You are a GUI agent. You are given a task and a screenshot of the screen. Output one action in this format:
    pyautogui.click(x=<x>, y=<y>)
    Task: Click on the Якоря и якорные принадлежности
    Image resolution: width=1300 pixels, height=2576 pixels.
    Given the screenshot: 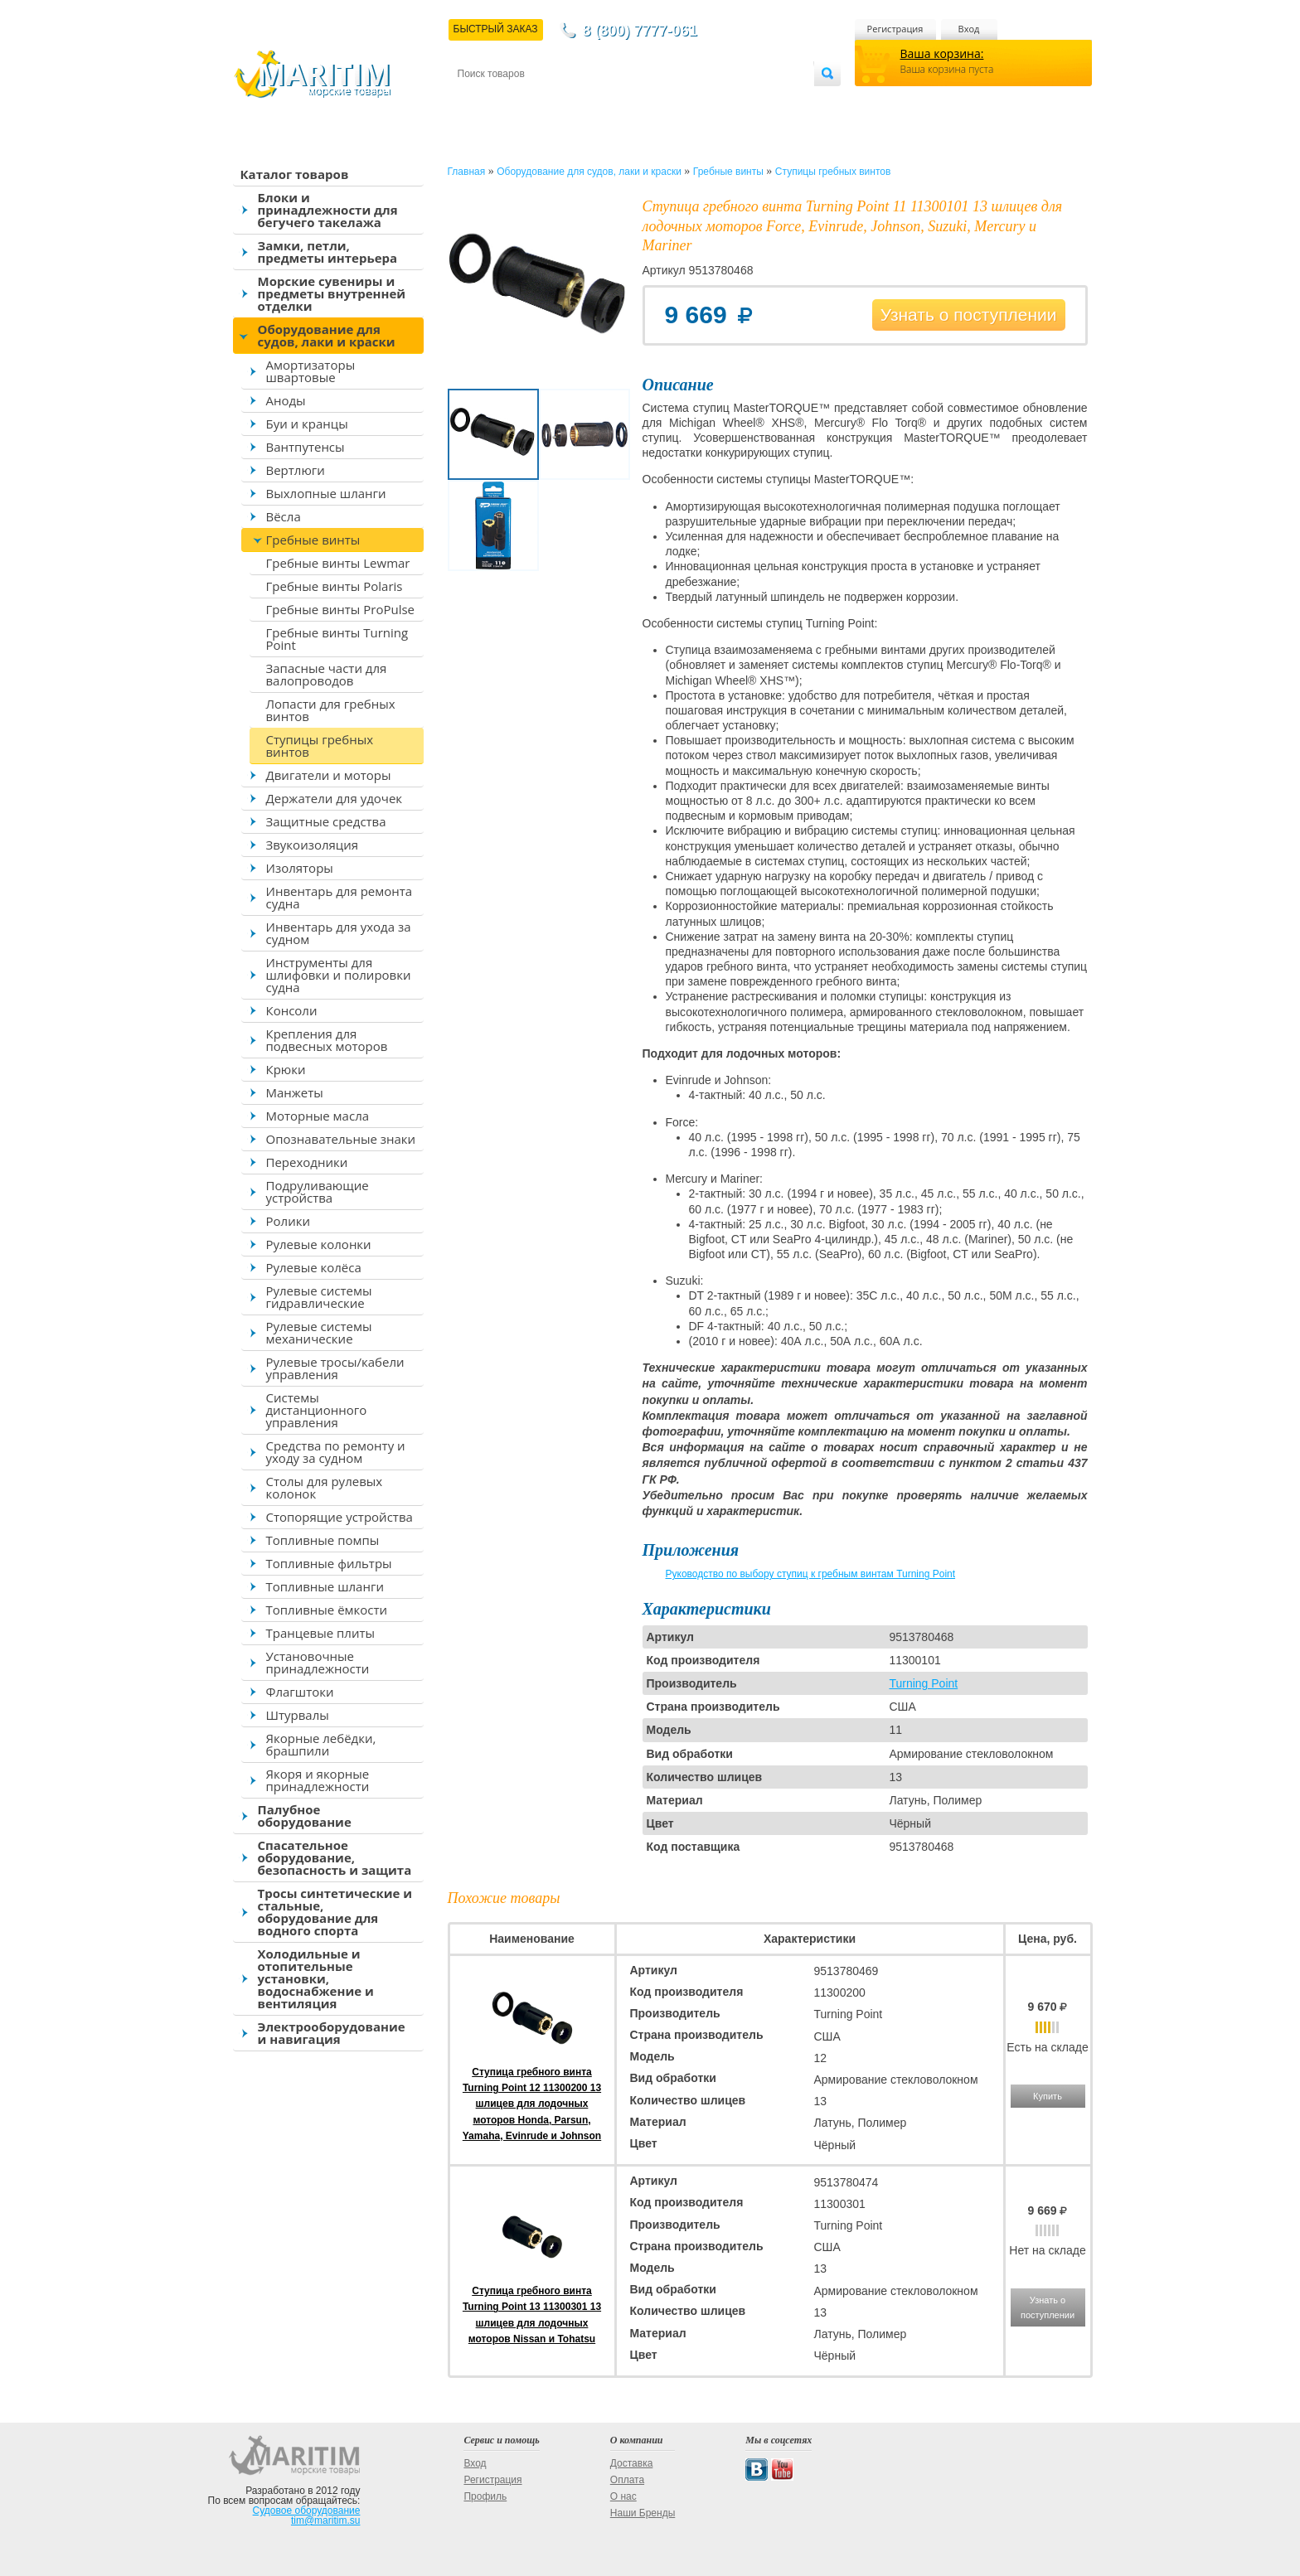 What is the action you would take?
    pyautogui.click(x=318, y=1779)
    